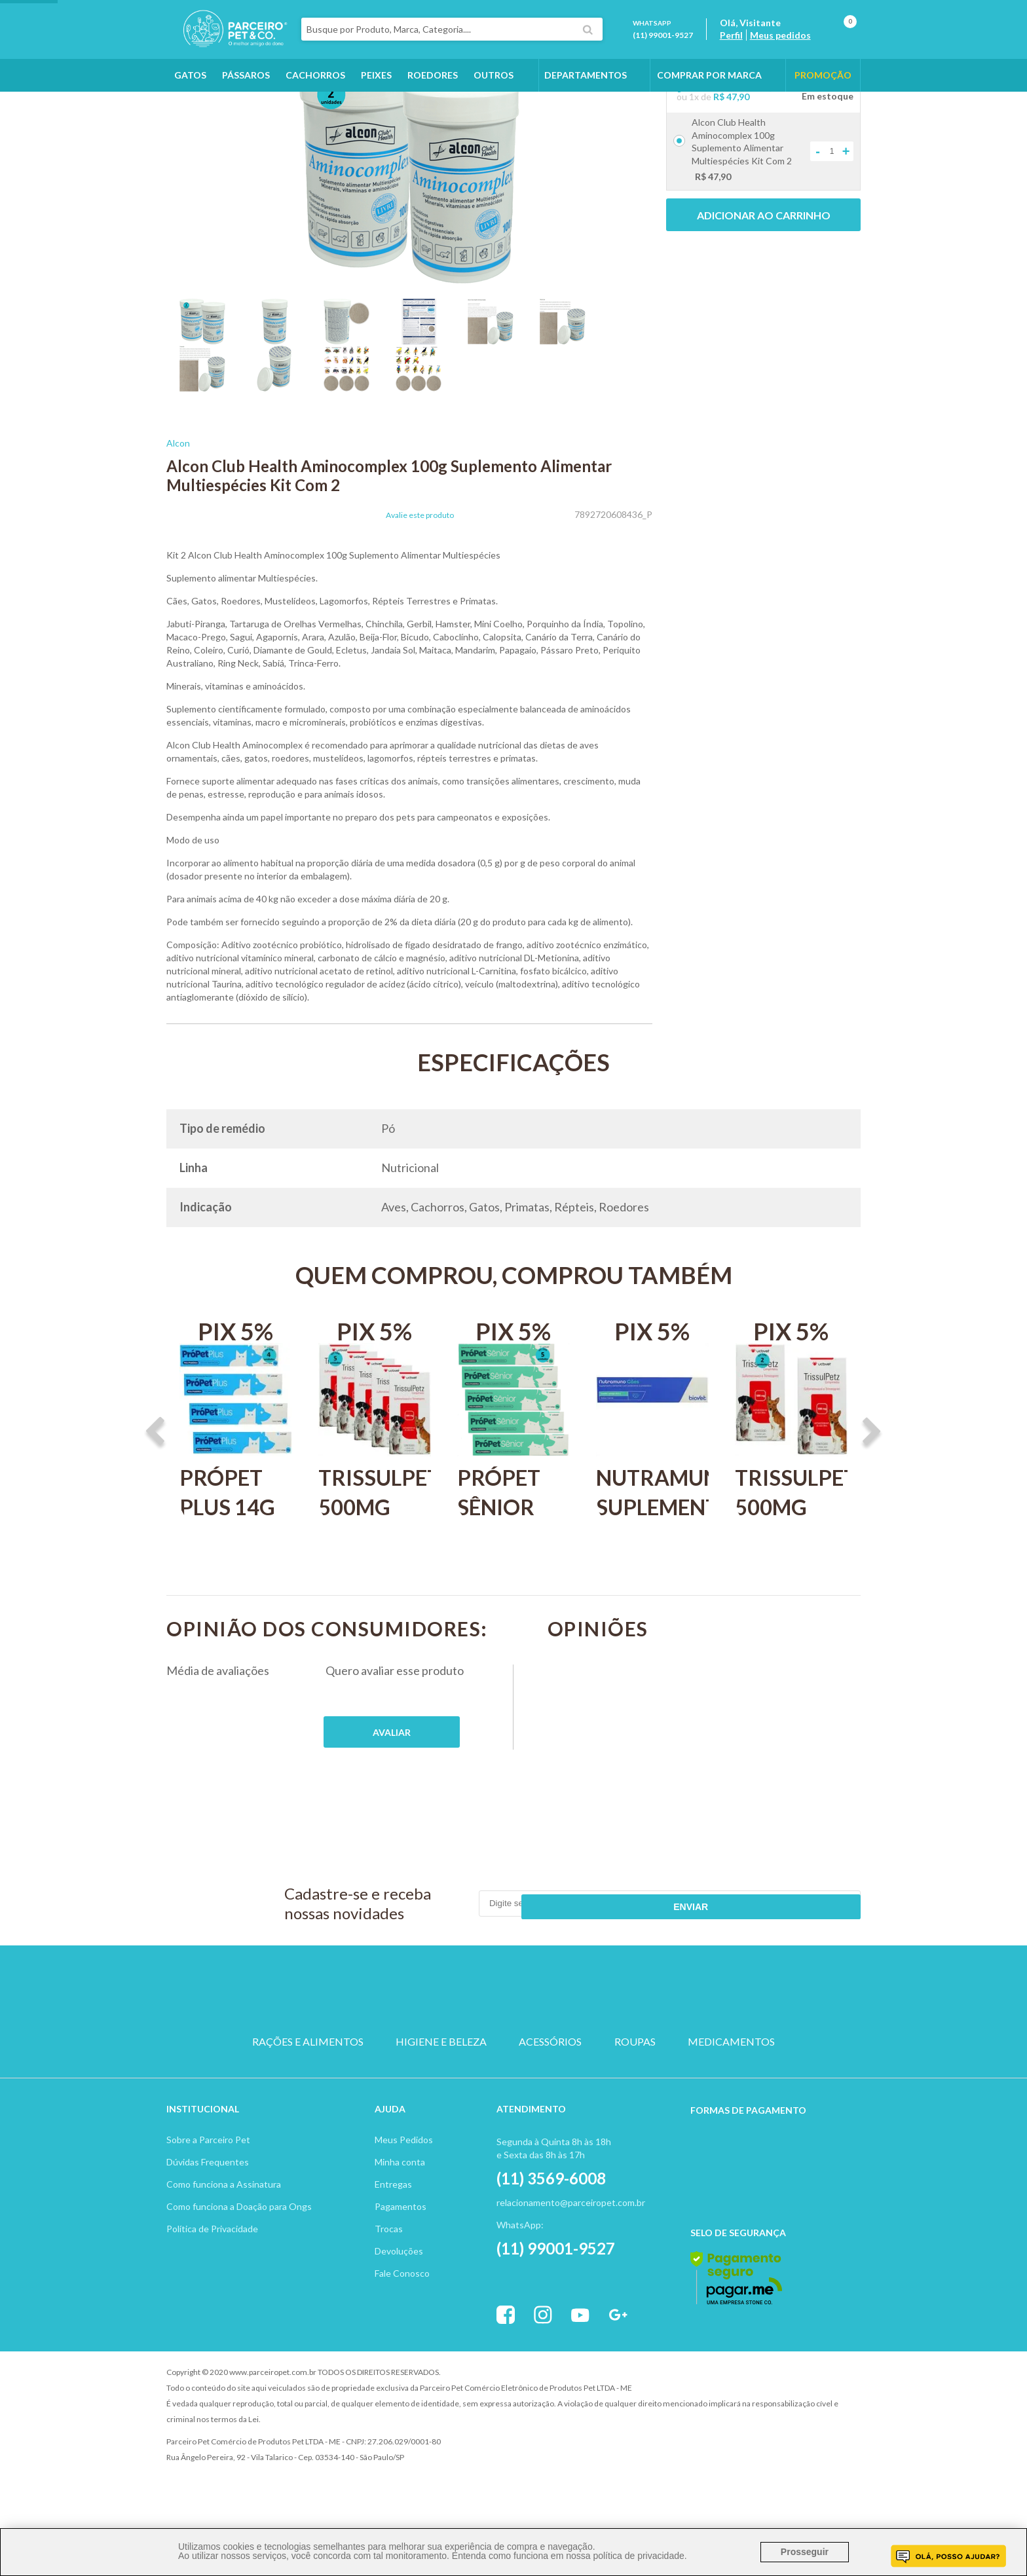  Describe the element at coordinates (731, 2104) in the screenshot. I see `MEDICAMENTOS` at that location.